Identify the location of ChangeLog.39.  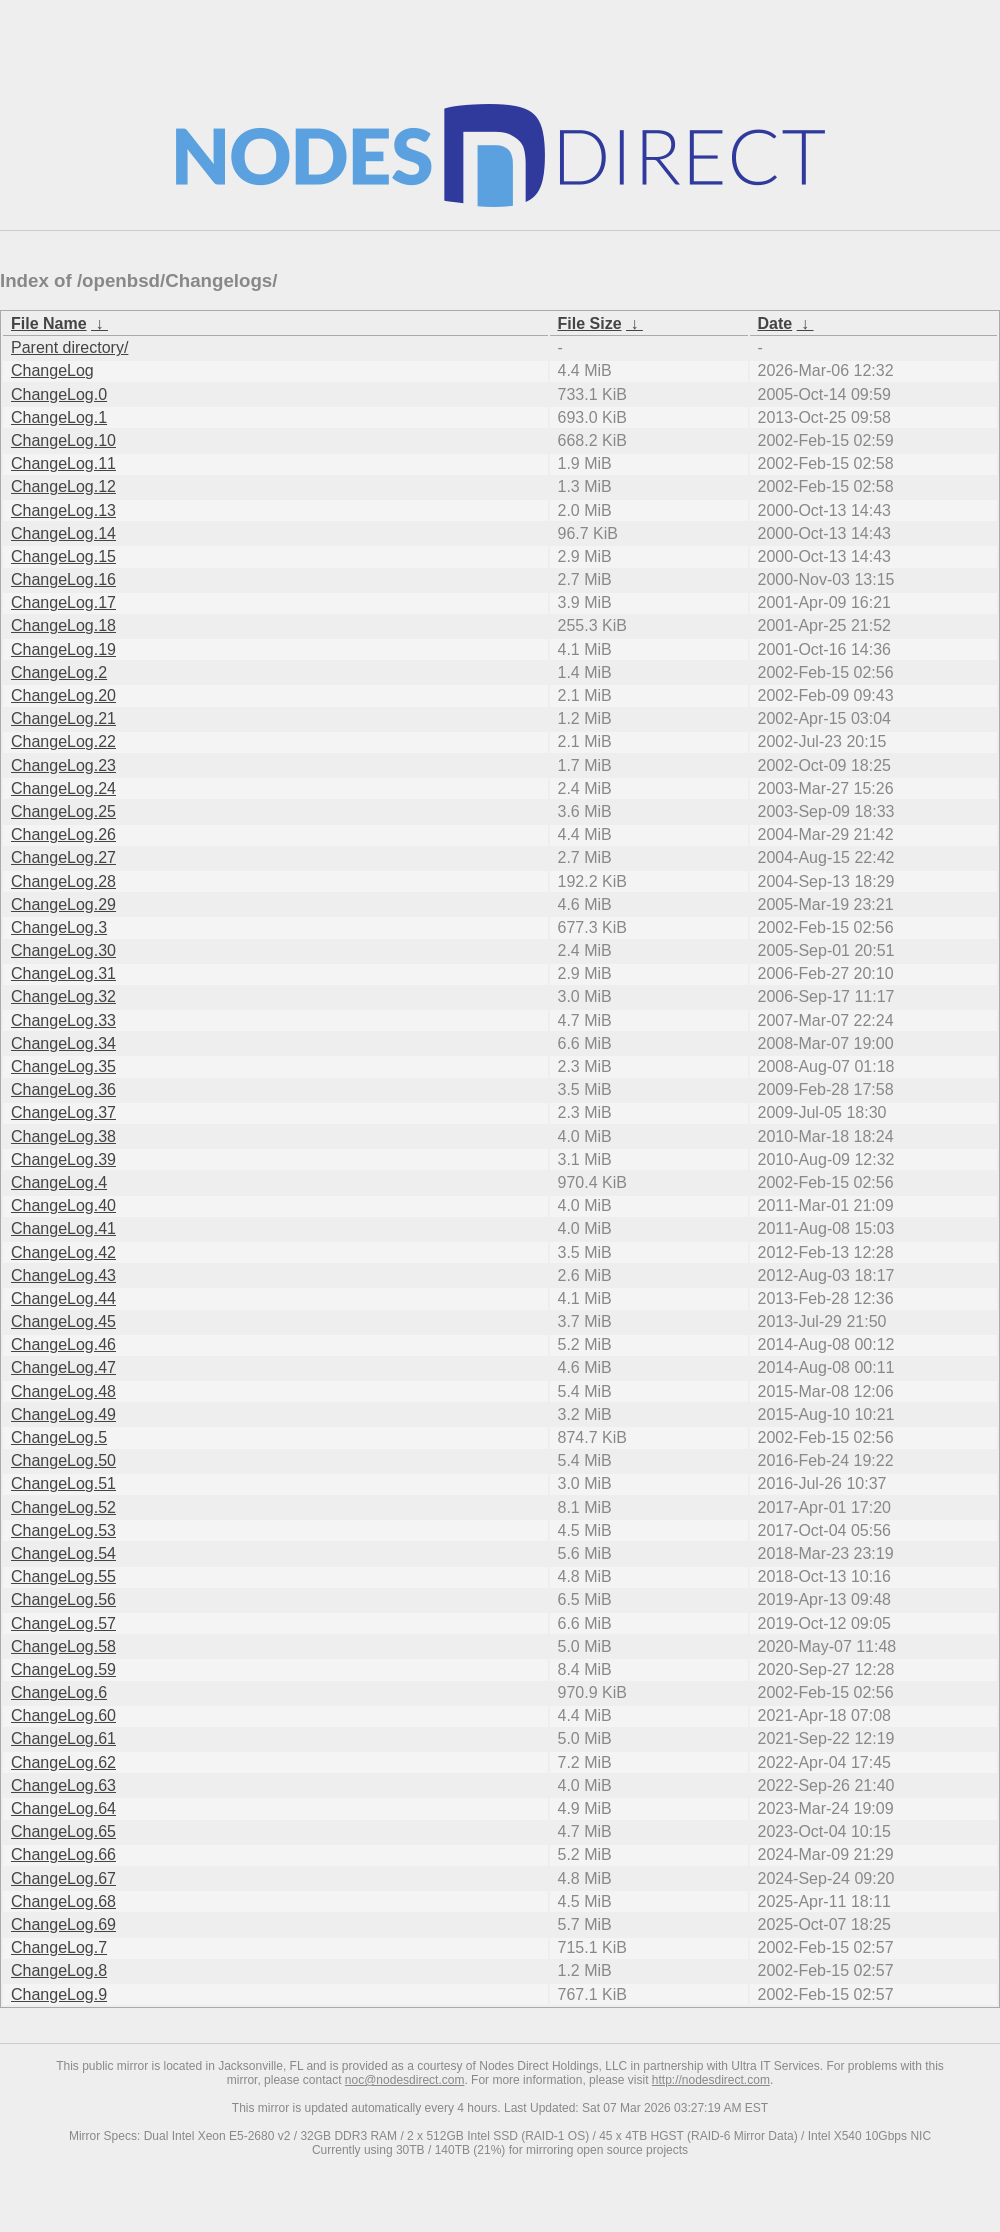
(63, 1159).